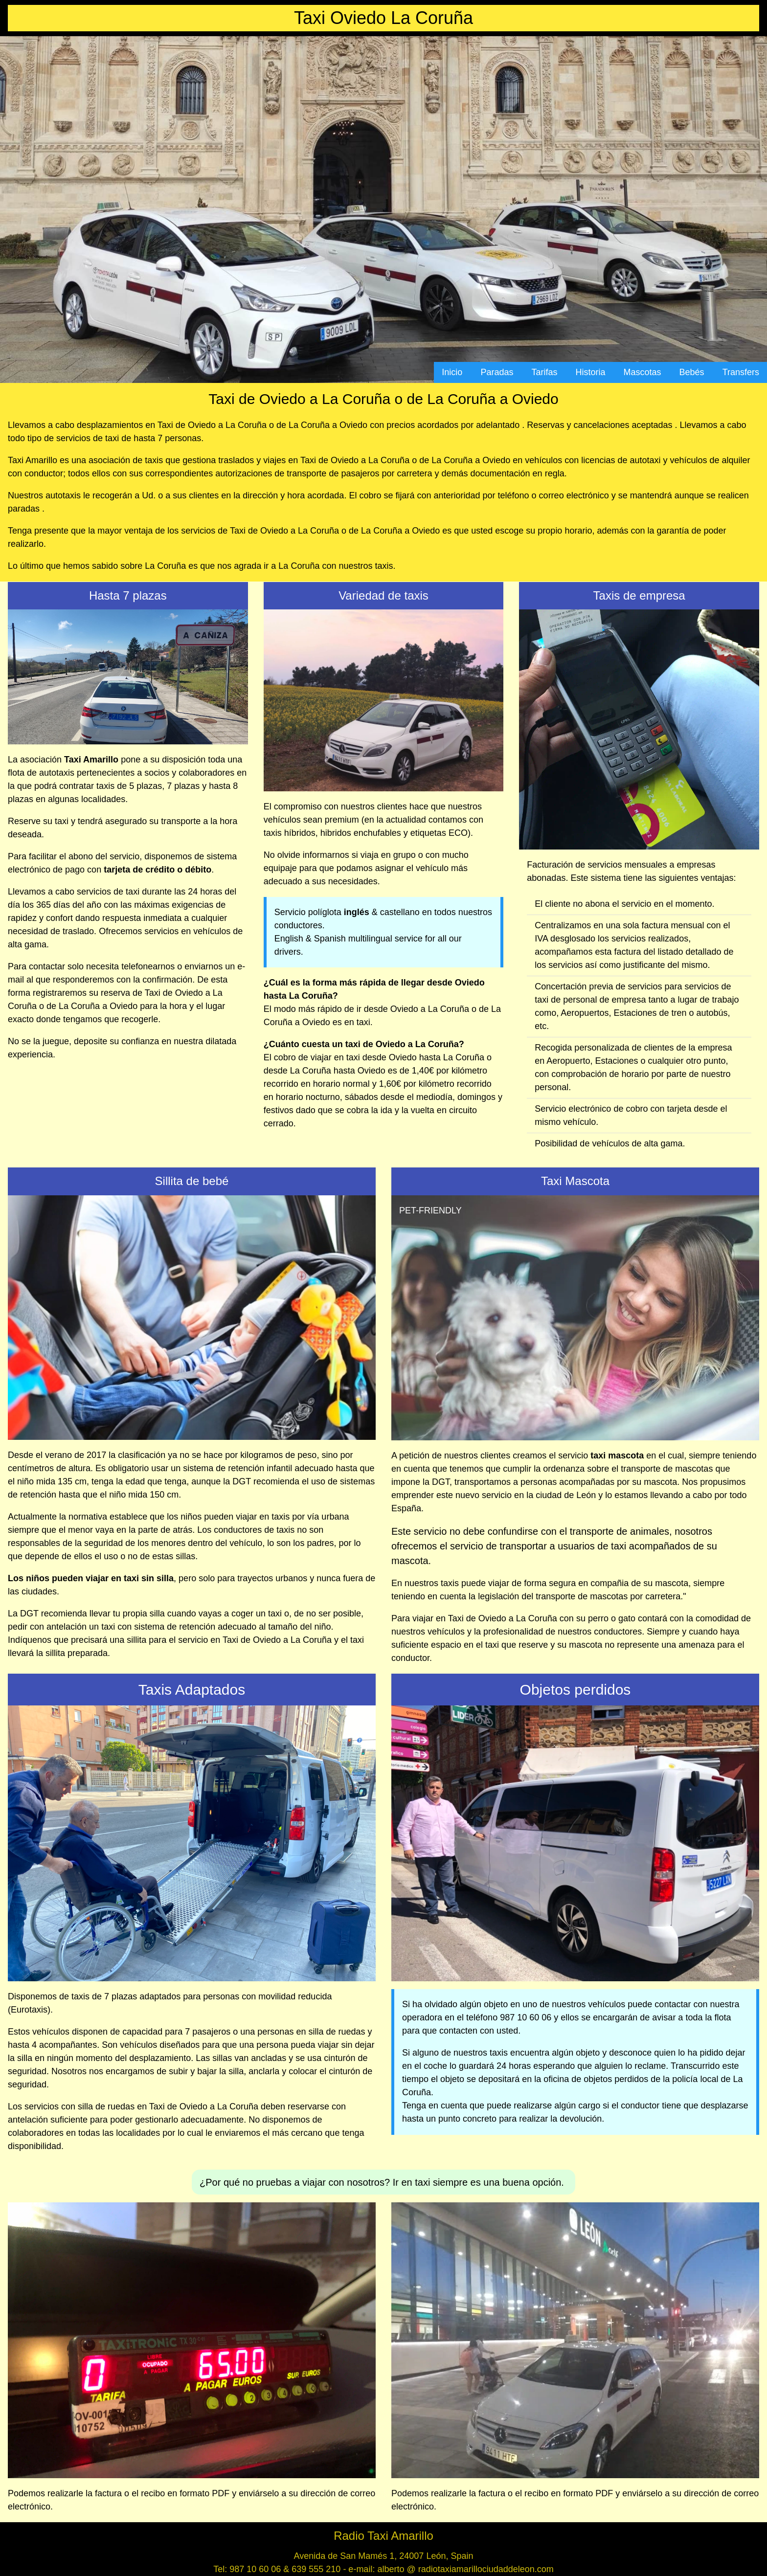 This screenshot has width=767, height=2576. What do you see at coordinates (691, 372) in the screenshot?
I see `Bebés` at bounding box center [691, 372].